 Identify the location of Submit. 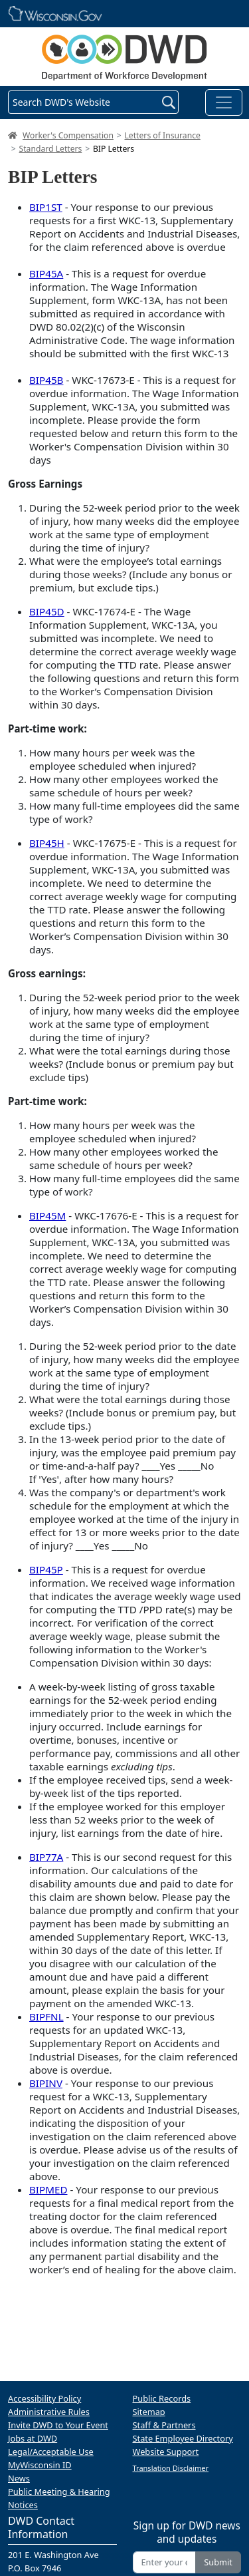
(218, 2562).